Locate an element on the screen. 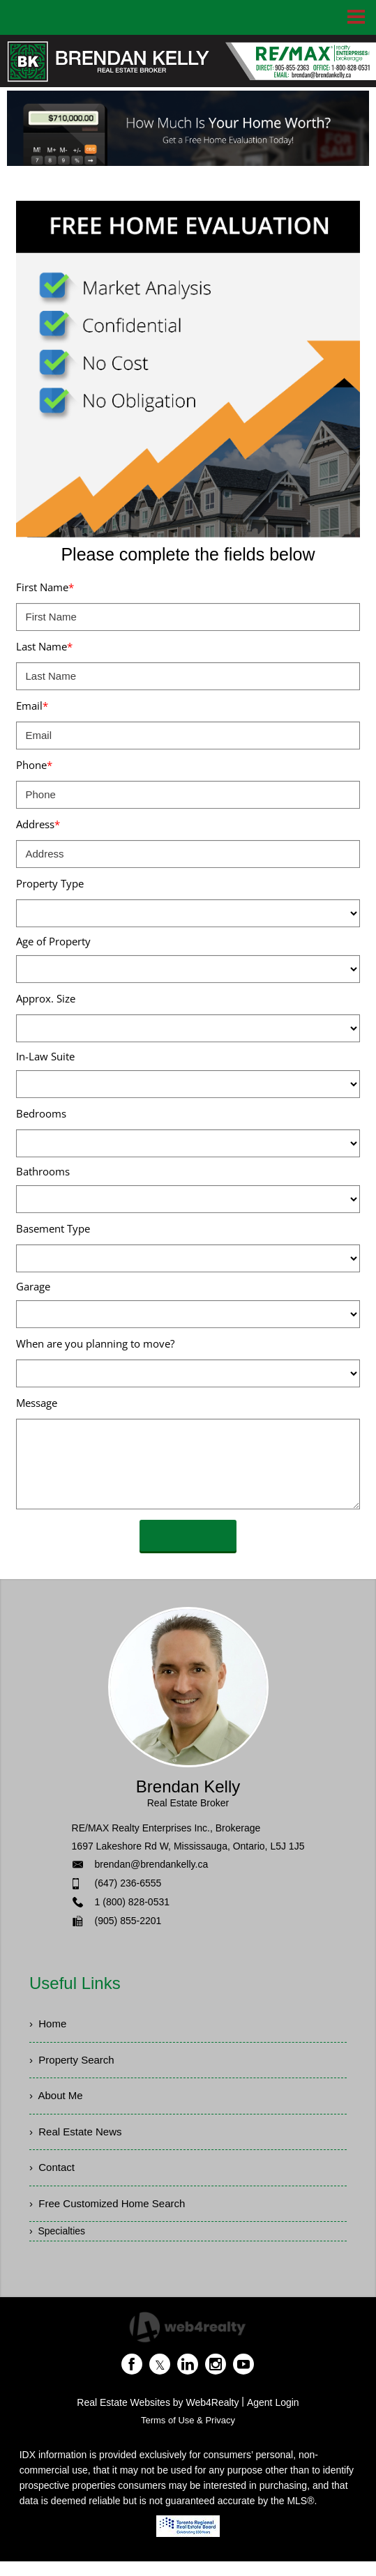 Image resolution: width=376 pixels, height=2576 pixels. › Contact is located at coordinates (53, 2178).